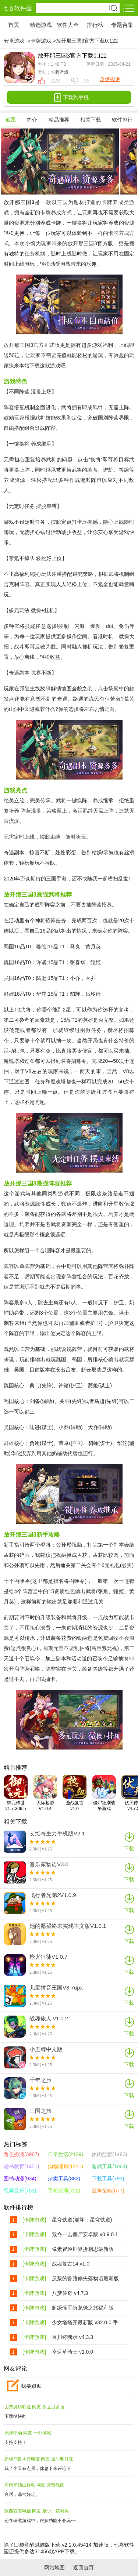 The height and width of the screenshot is (2576, 138). What do you see at coordinates (46, 2049) in the screenshot?
I see `小丑牌中文版` at bounding box center [46, 2049].